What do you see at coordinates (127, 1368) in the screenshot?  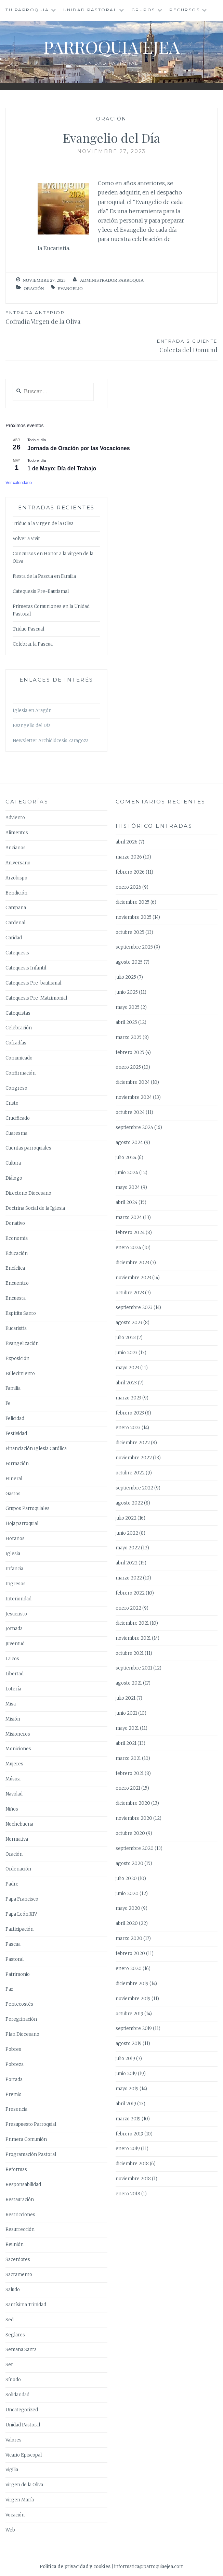 I see `mayo 2023` at bounding box center [127, 1368].